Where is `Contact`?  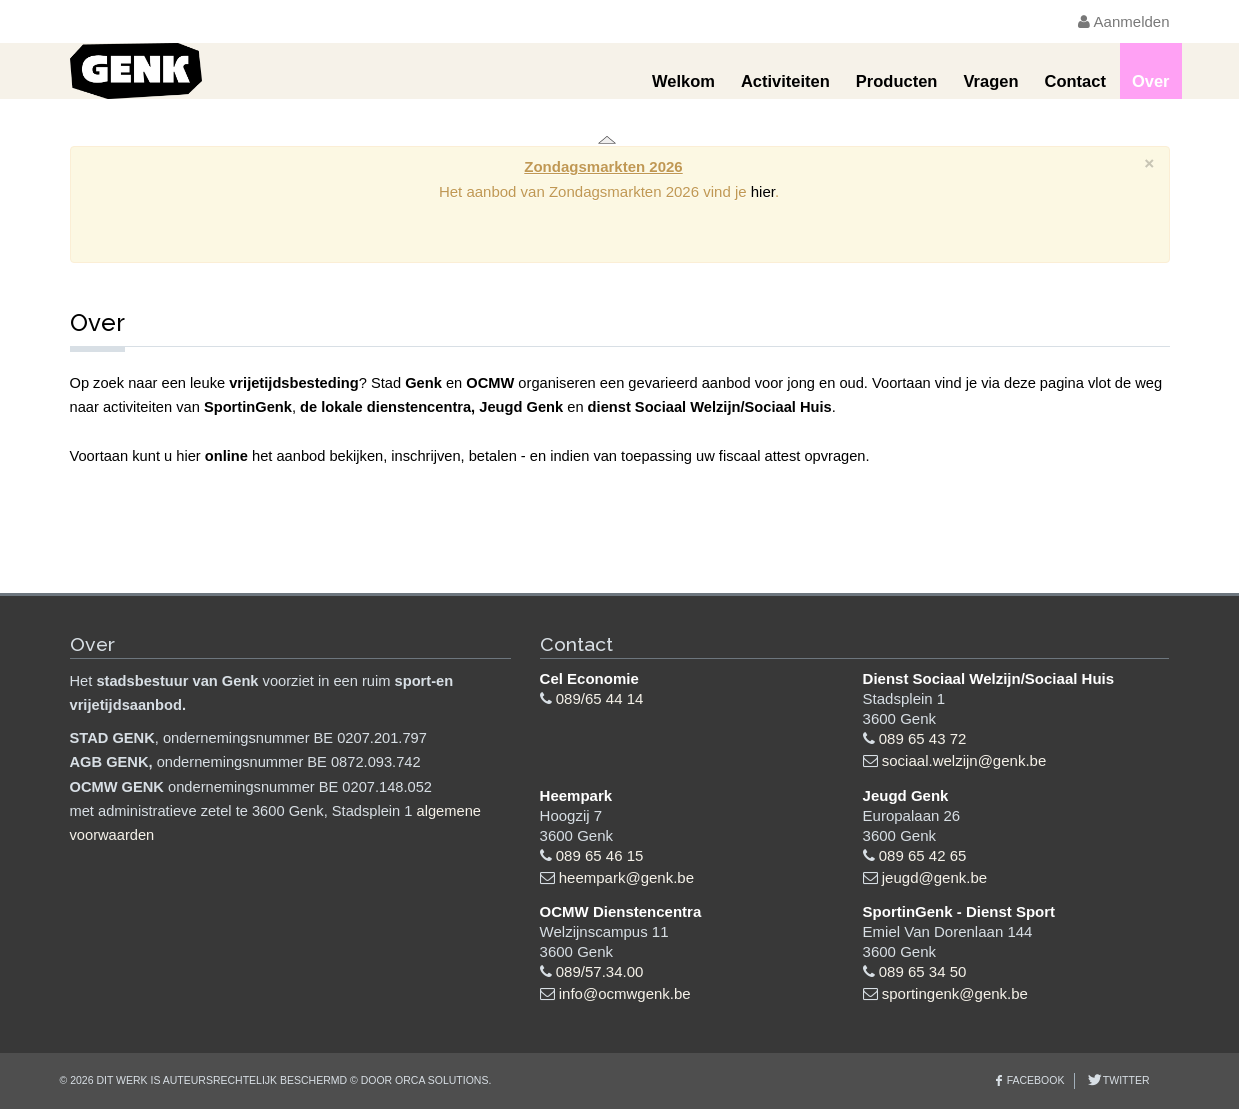
Contact is located at coordinates (1074, 81).